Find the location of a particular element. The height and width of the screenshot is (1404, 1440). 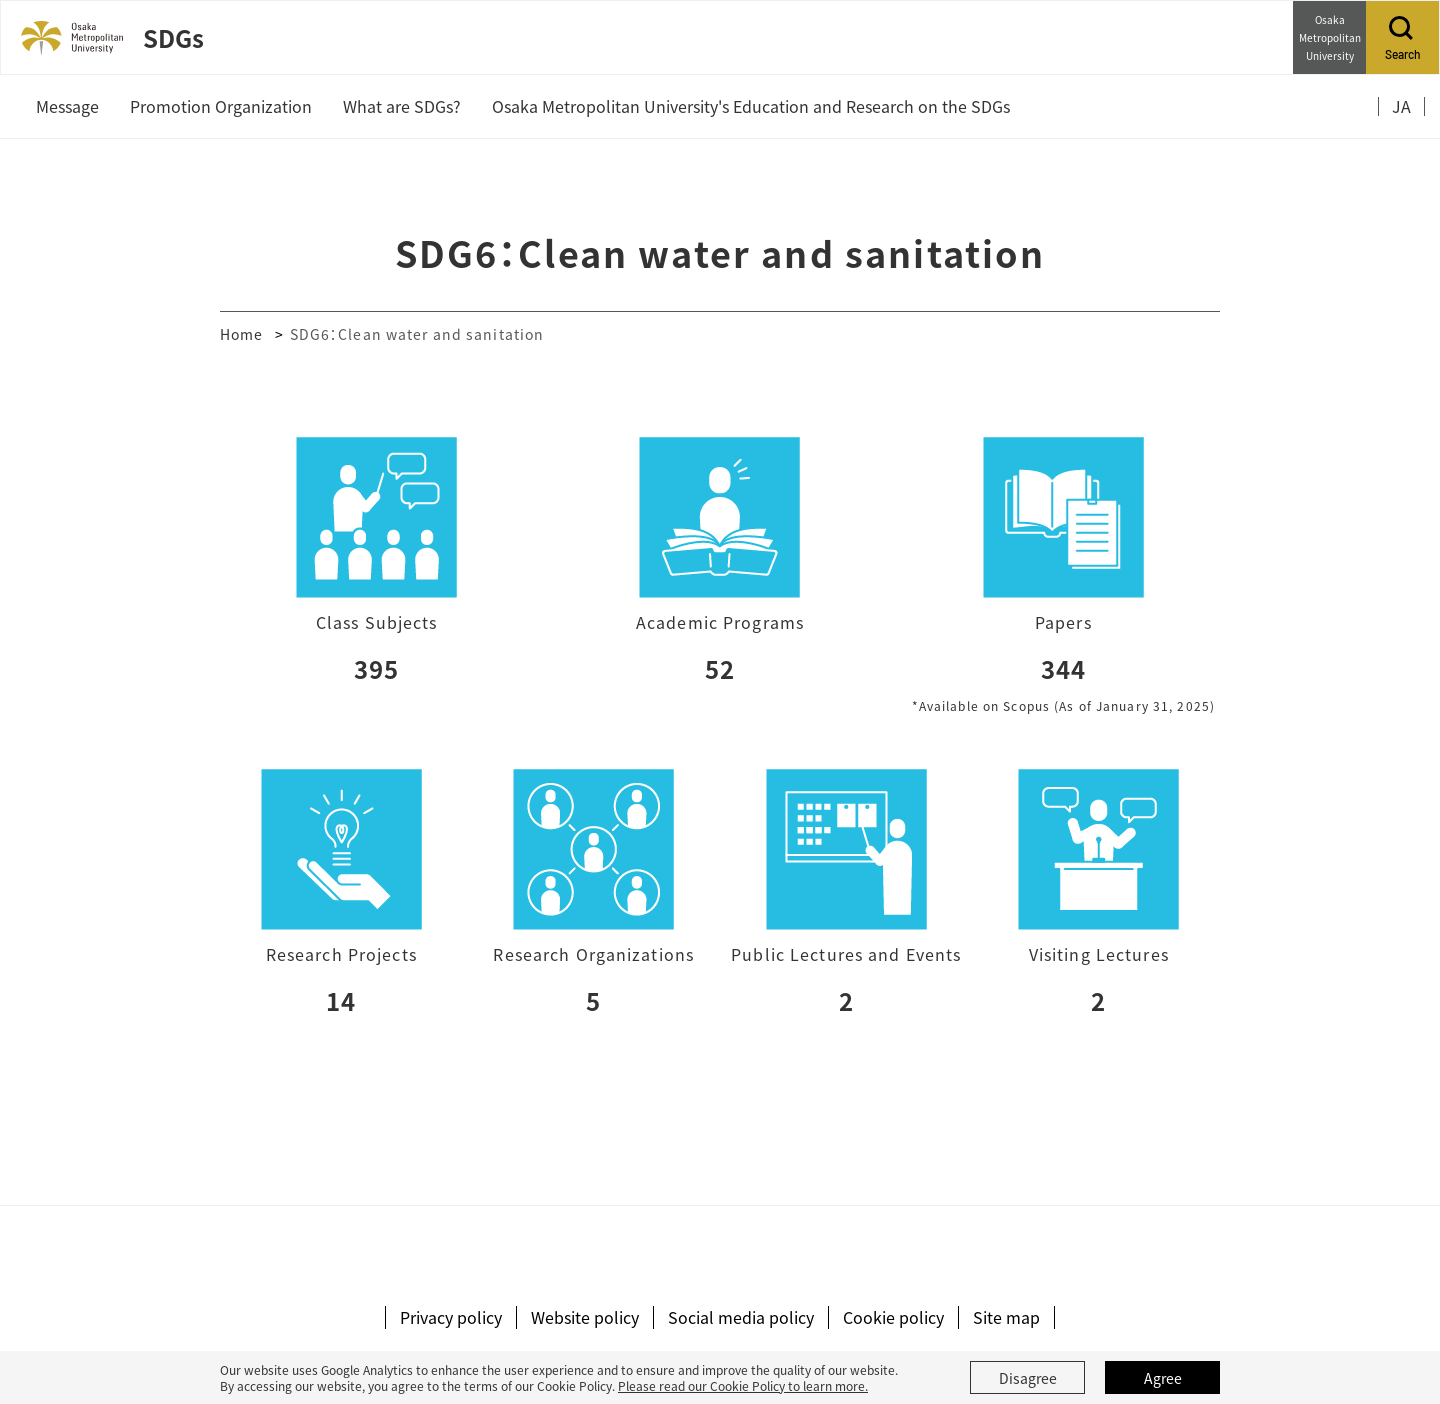

Home is located at coordinates (241, 334).